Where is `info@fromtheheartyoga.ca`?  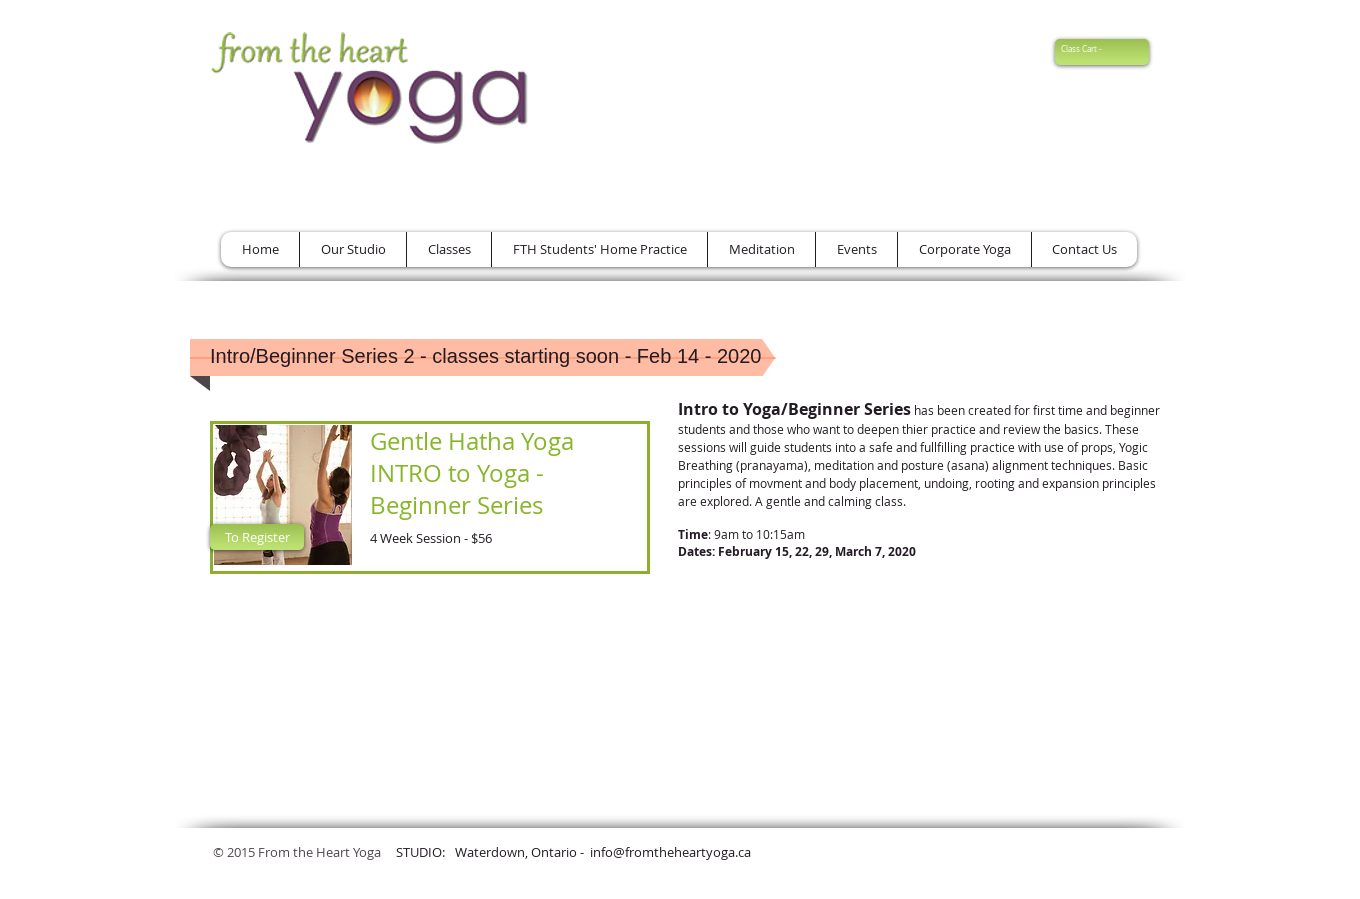 info@fromtheheartyoga.ca is located at coordinates (670, 852).